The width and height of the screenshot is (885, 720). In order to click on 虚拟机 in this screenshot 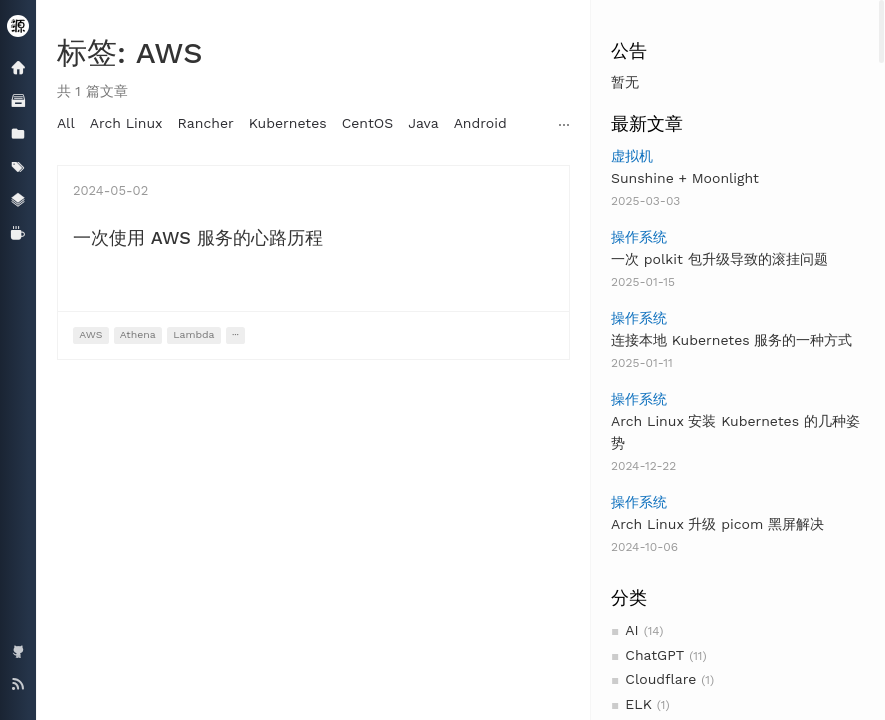, I will do `click(632, 156)`.